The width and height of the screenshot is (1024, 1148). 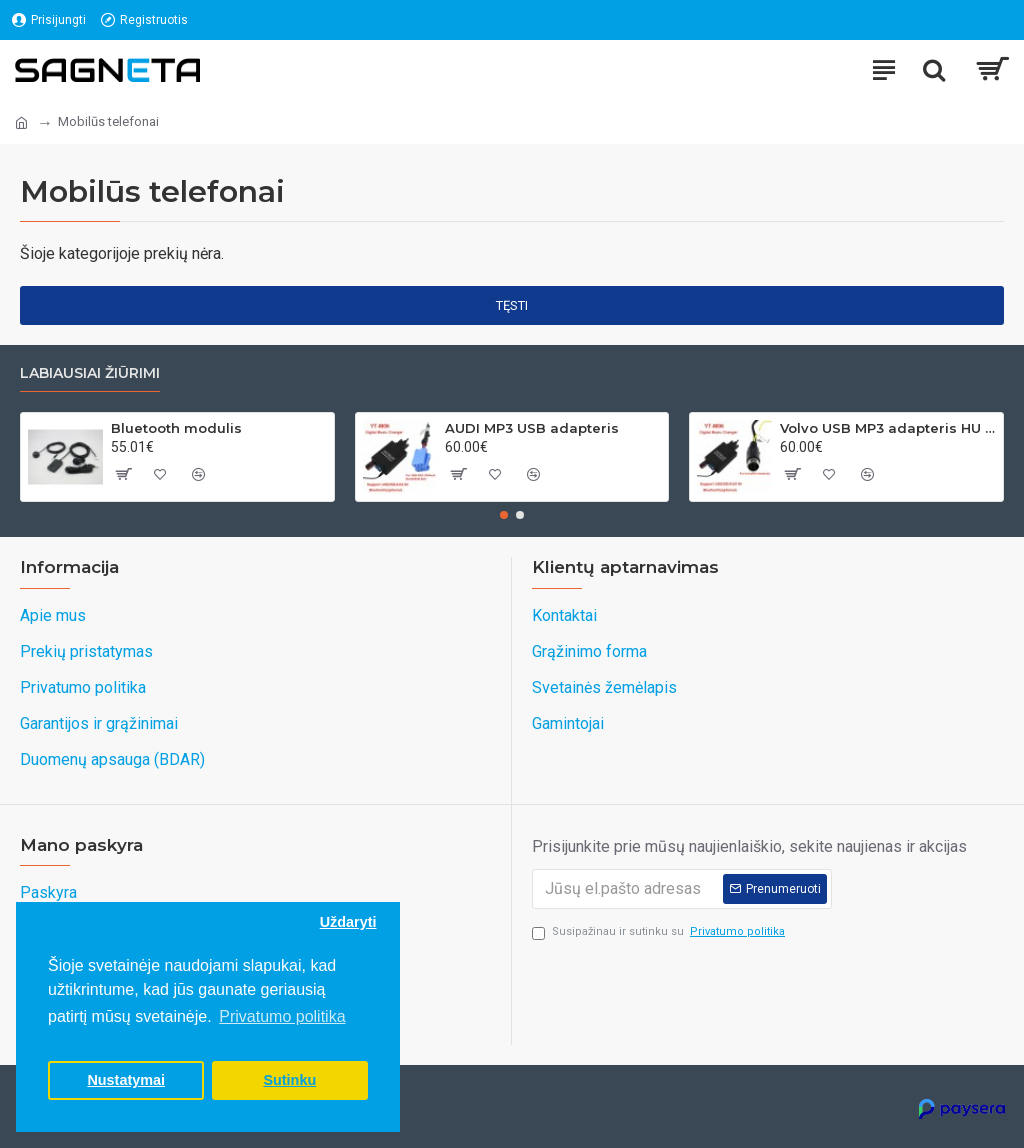 What do you see at coordinates (289, 1080) in the screenshot?
I see `Sutinku [button]` at bounding box center [289, 1080].